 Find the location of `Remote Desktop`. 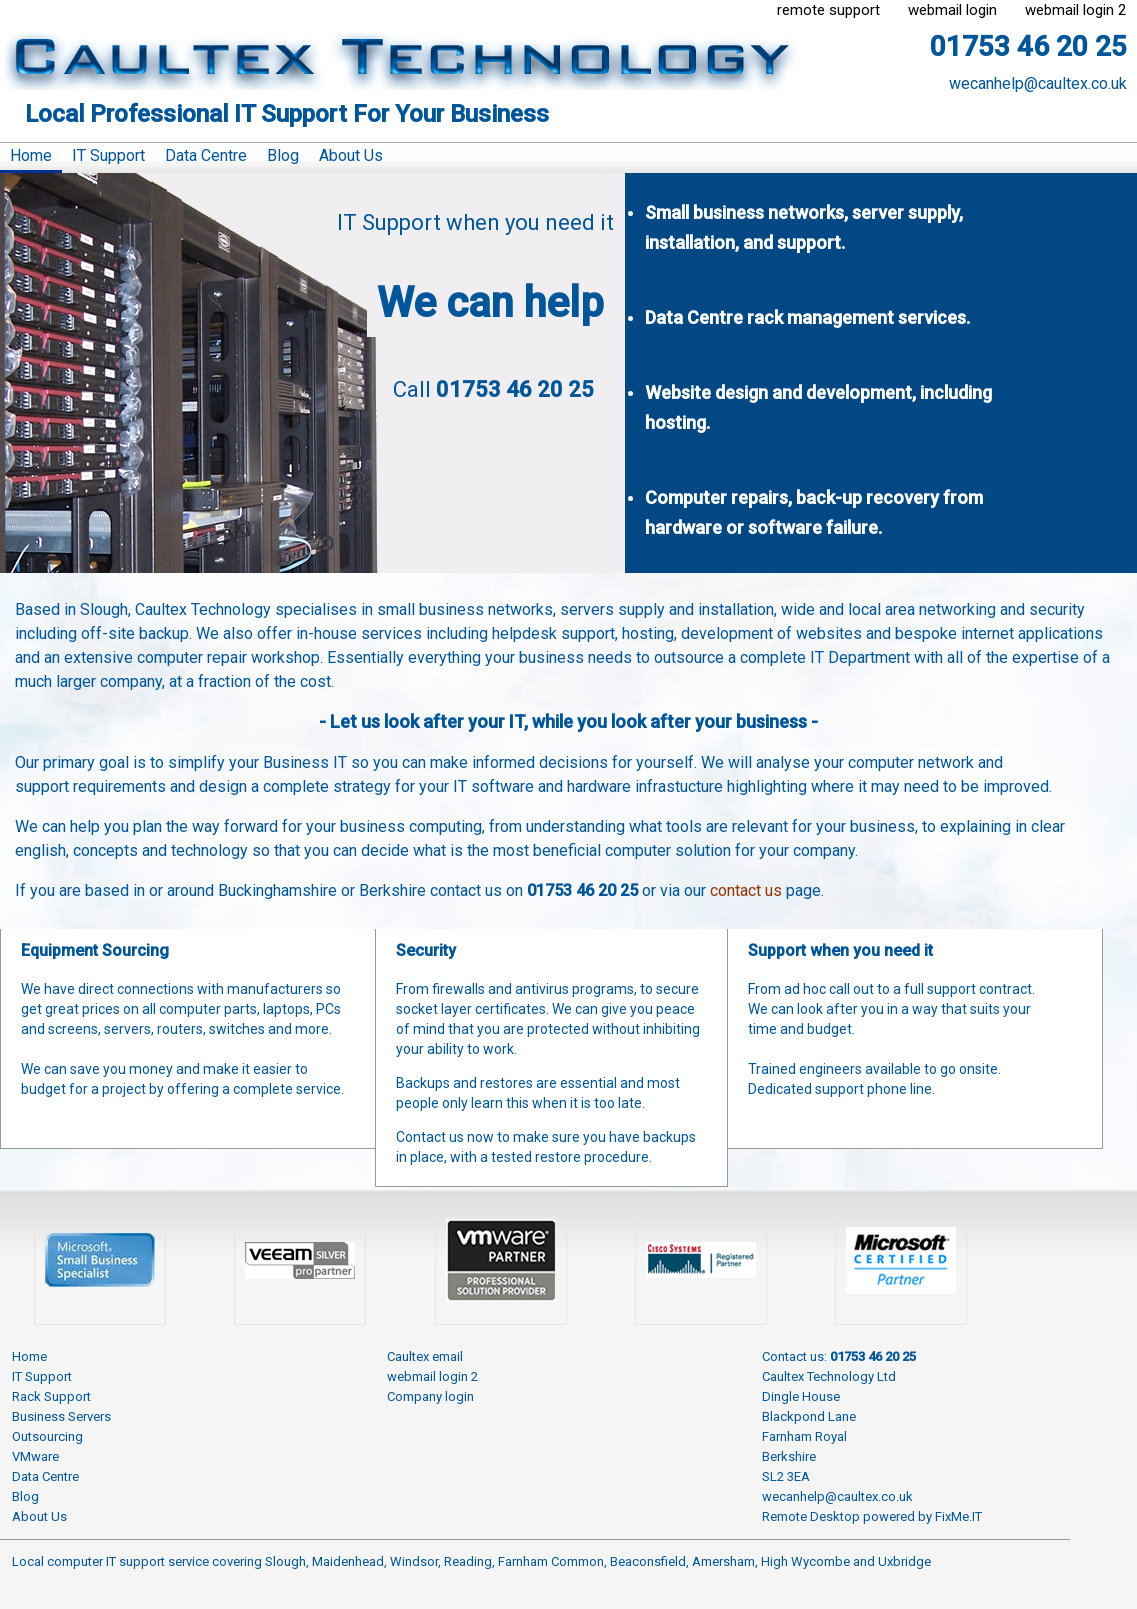

Remote Desktop is located at coordinates (811, 1516).